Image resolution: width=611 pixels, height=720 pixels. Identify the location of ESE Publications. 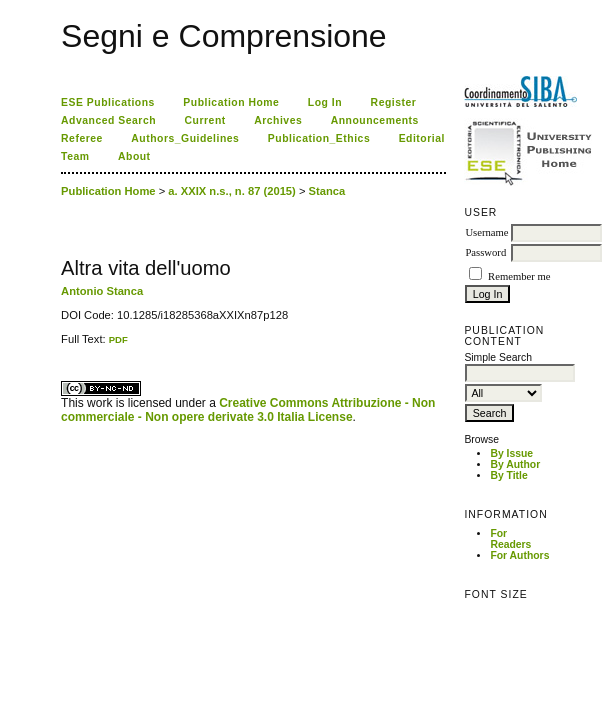
(108, 102).